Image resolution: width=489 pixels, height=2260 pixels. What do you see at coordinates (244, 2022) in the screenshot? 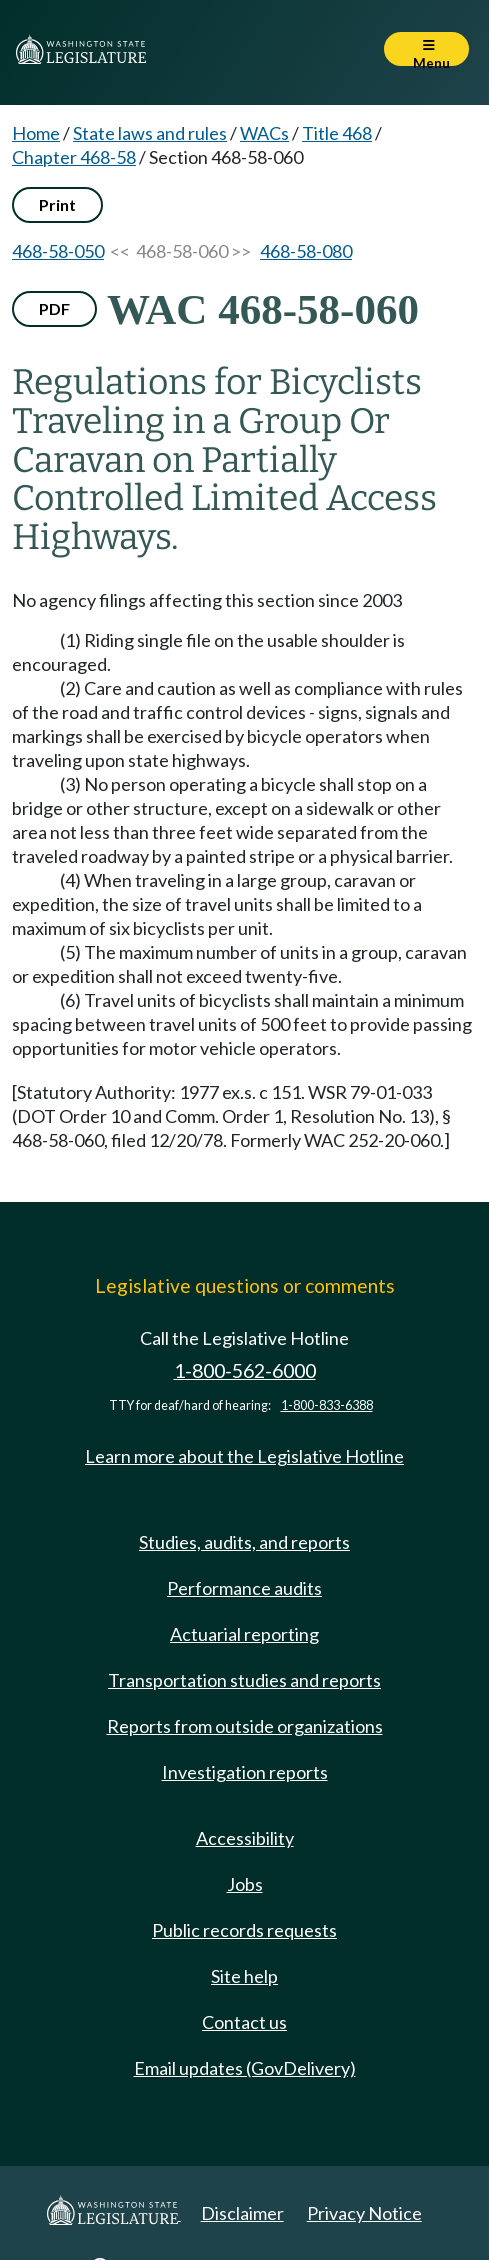
I see `Contact us` at bounding box center [244, 2022].